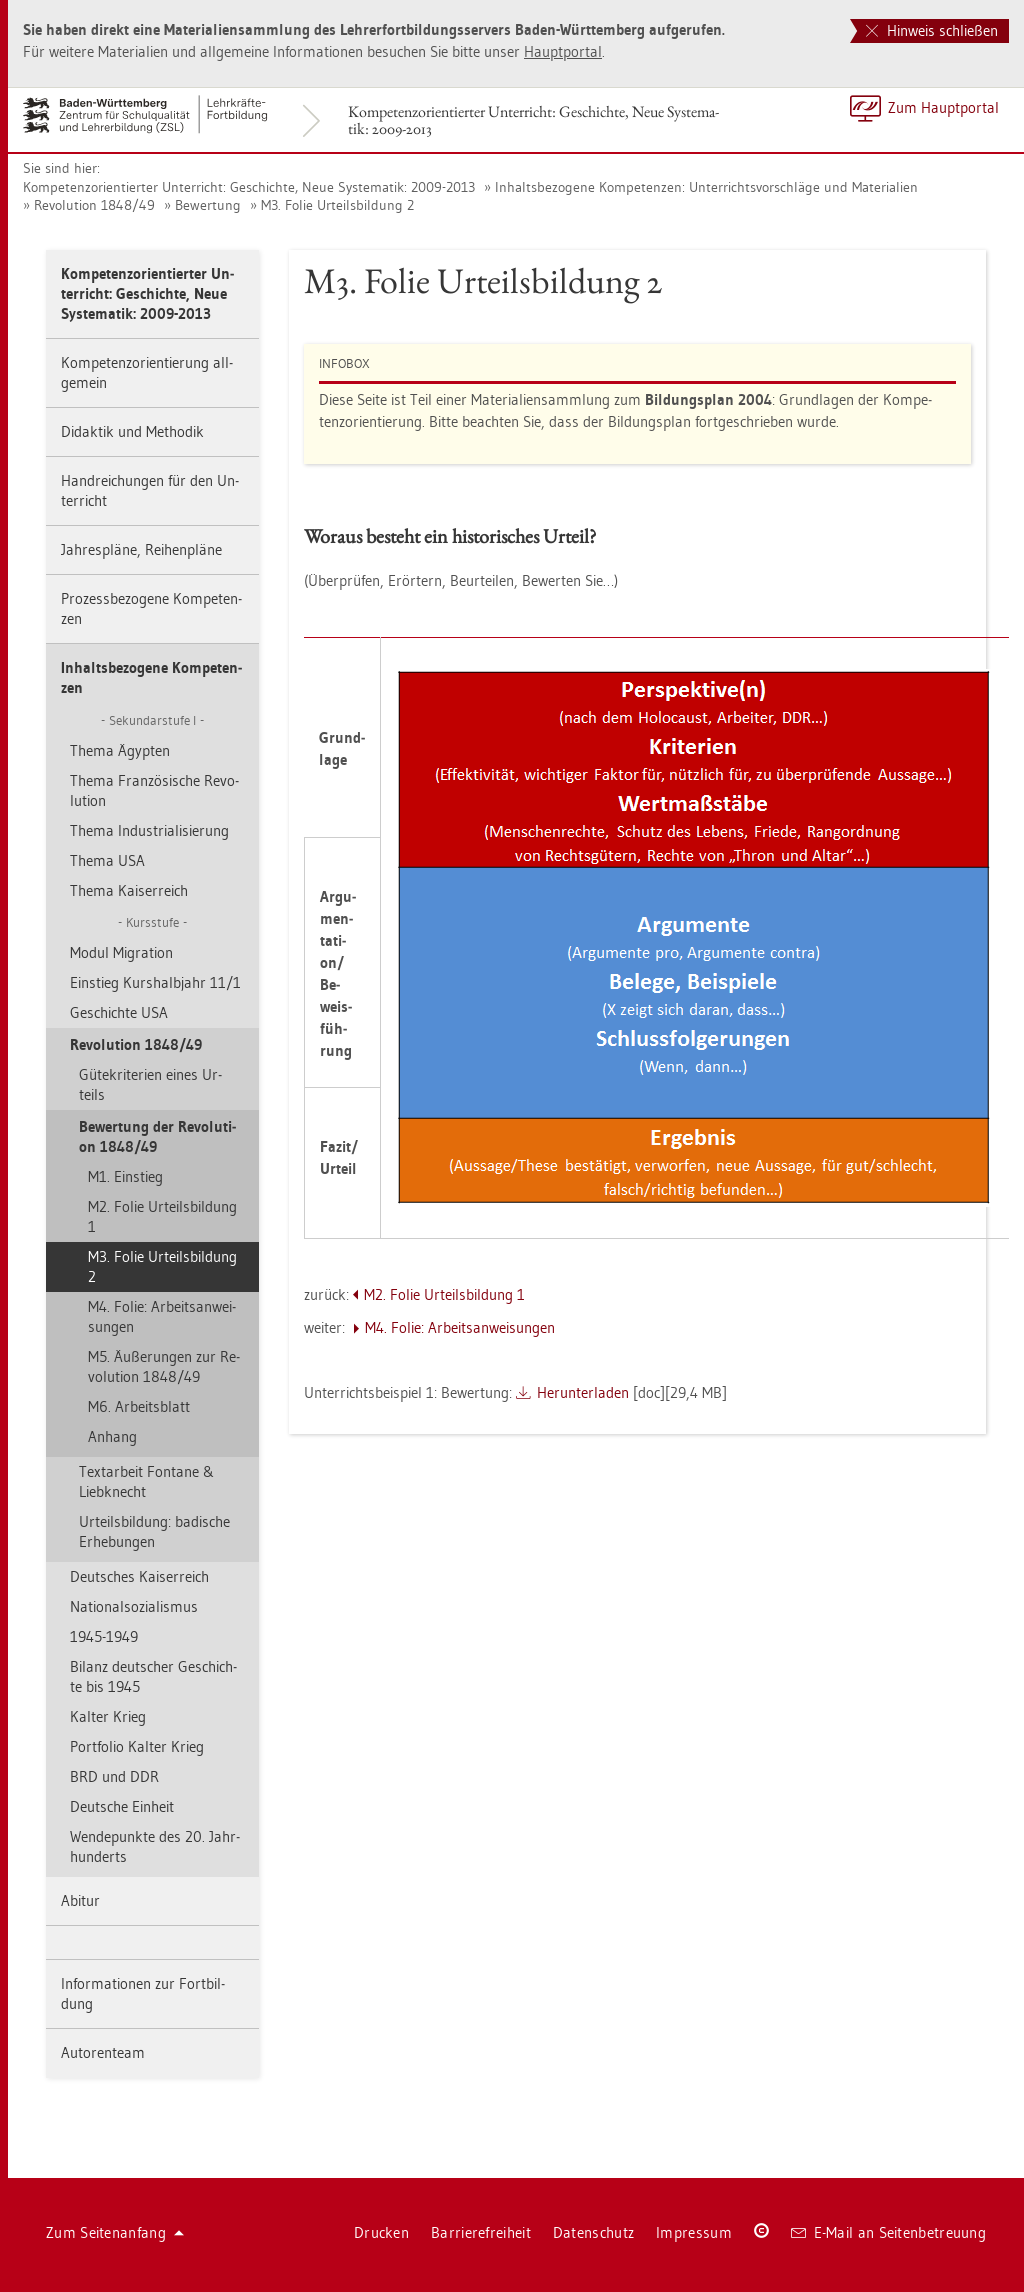 This screenshot has width=1024, height=2292. I want to click on Hand­rei­chun­gen für den Un­ter­richt, so click(150, 490).